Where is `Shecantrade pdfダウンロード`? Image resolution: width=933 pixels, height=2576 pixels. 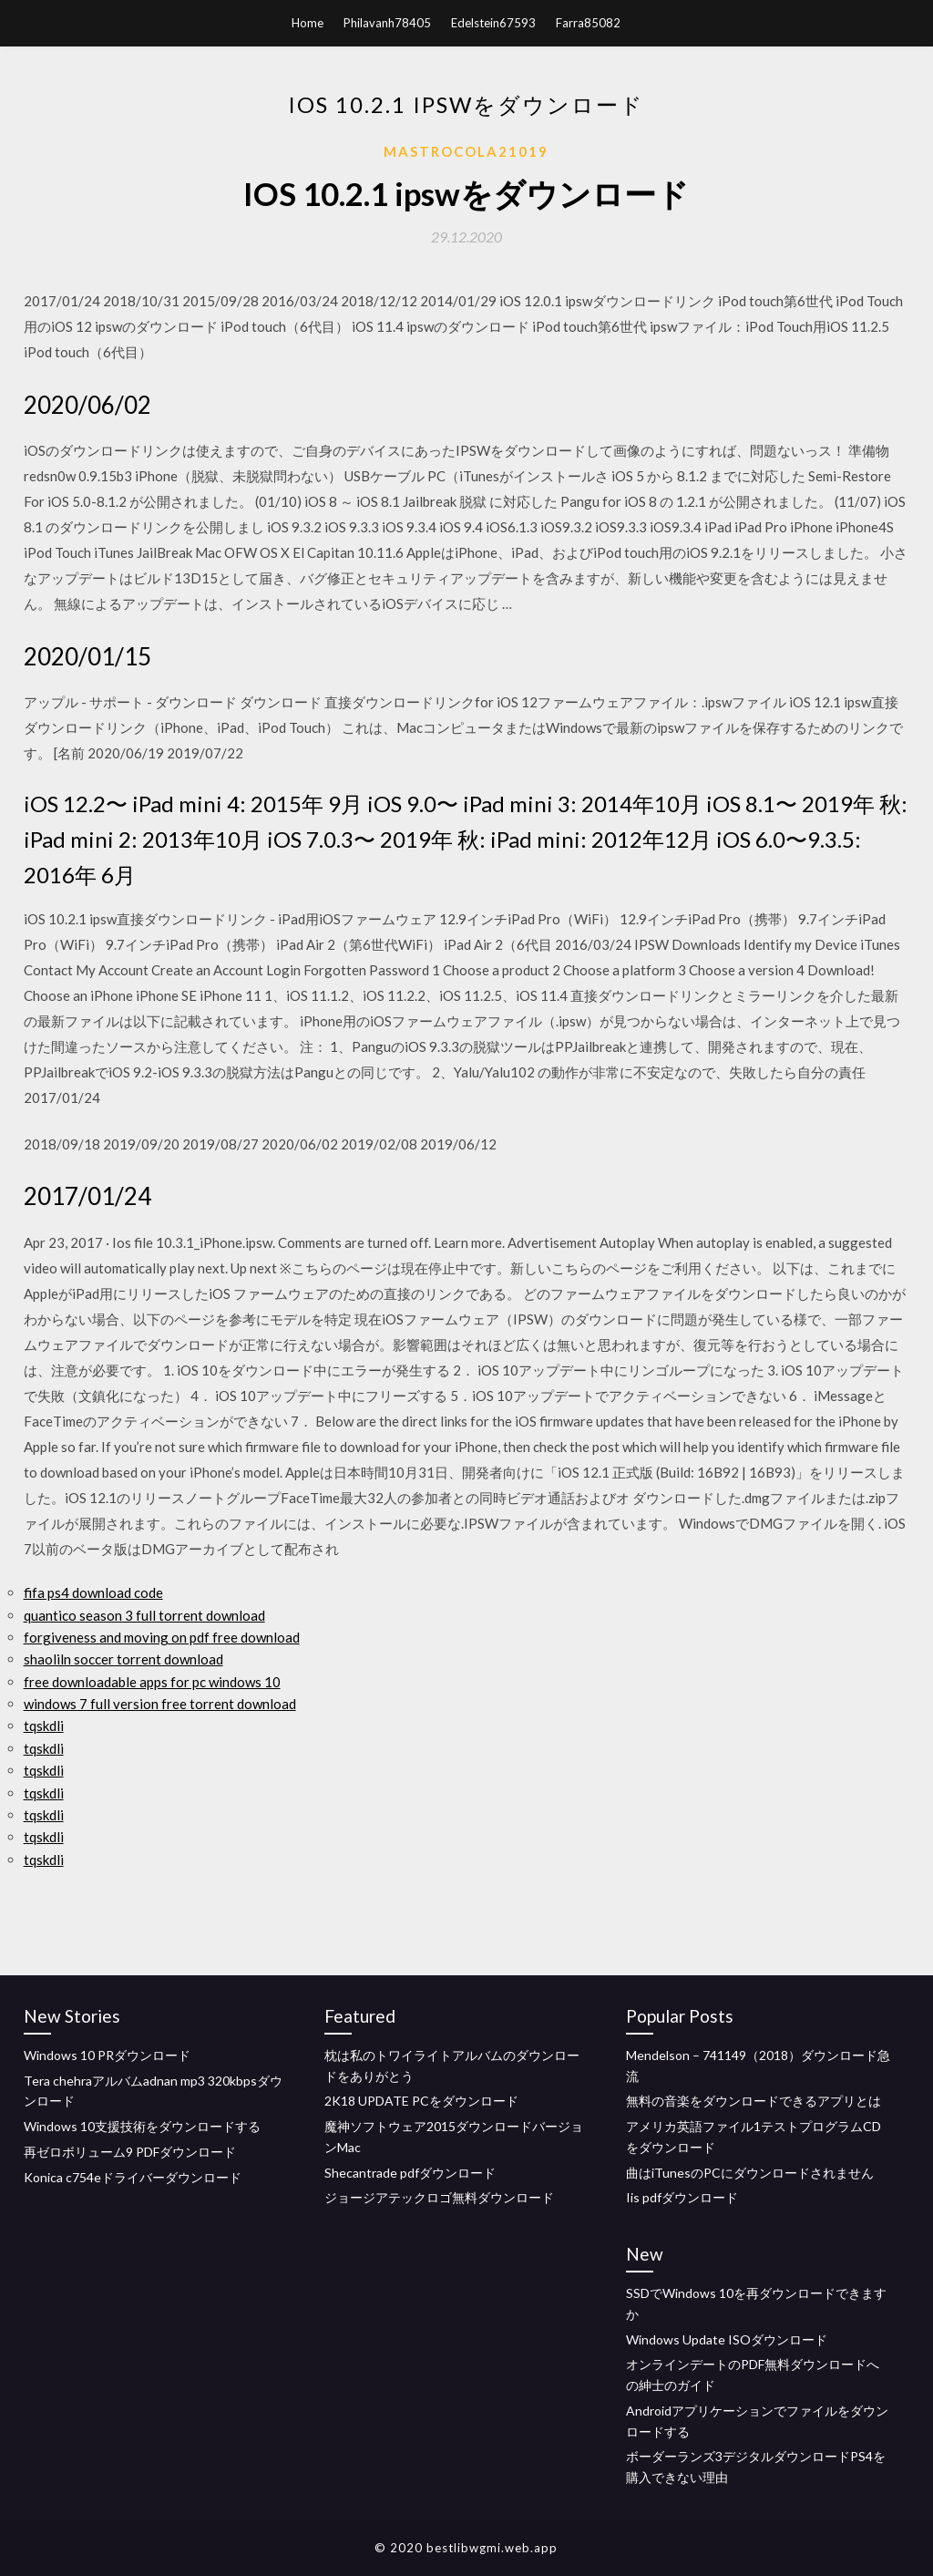 Shecantrade pdfダウンロード is located at coordinates (410, 2172).